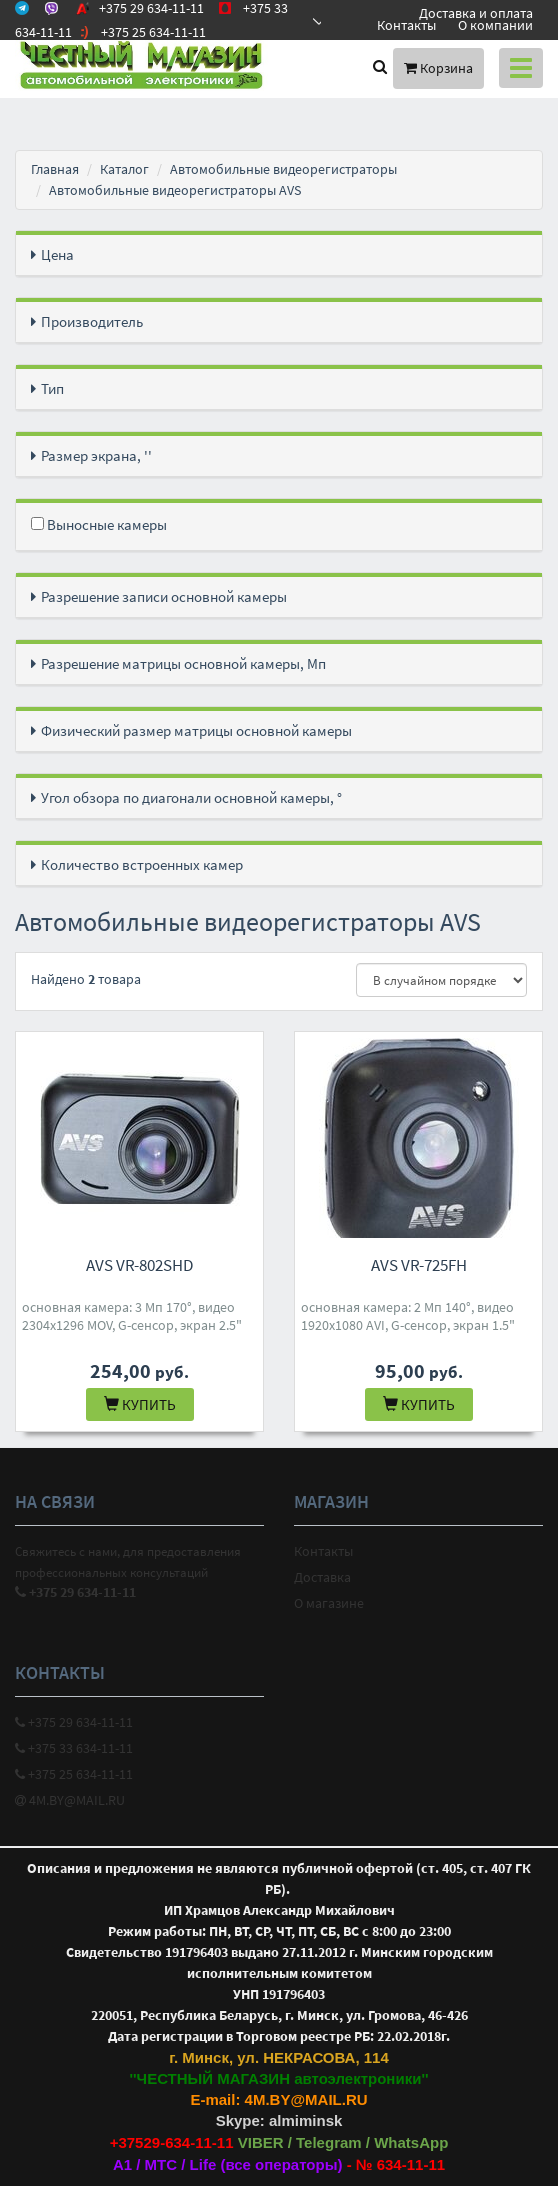 The height and width of the screenshot is (2186, 558). Describe the element at coordinates (92, 321) in the screenshot. I see `Производитель` at that location.